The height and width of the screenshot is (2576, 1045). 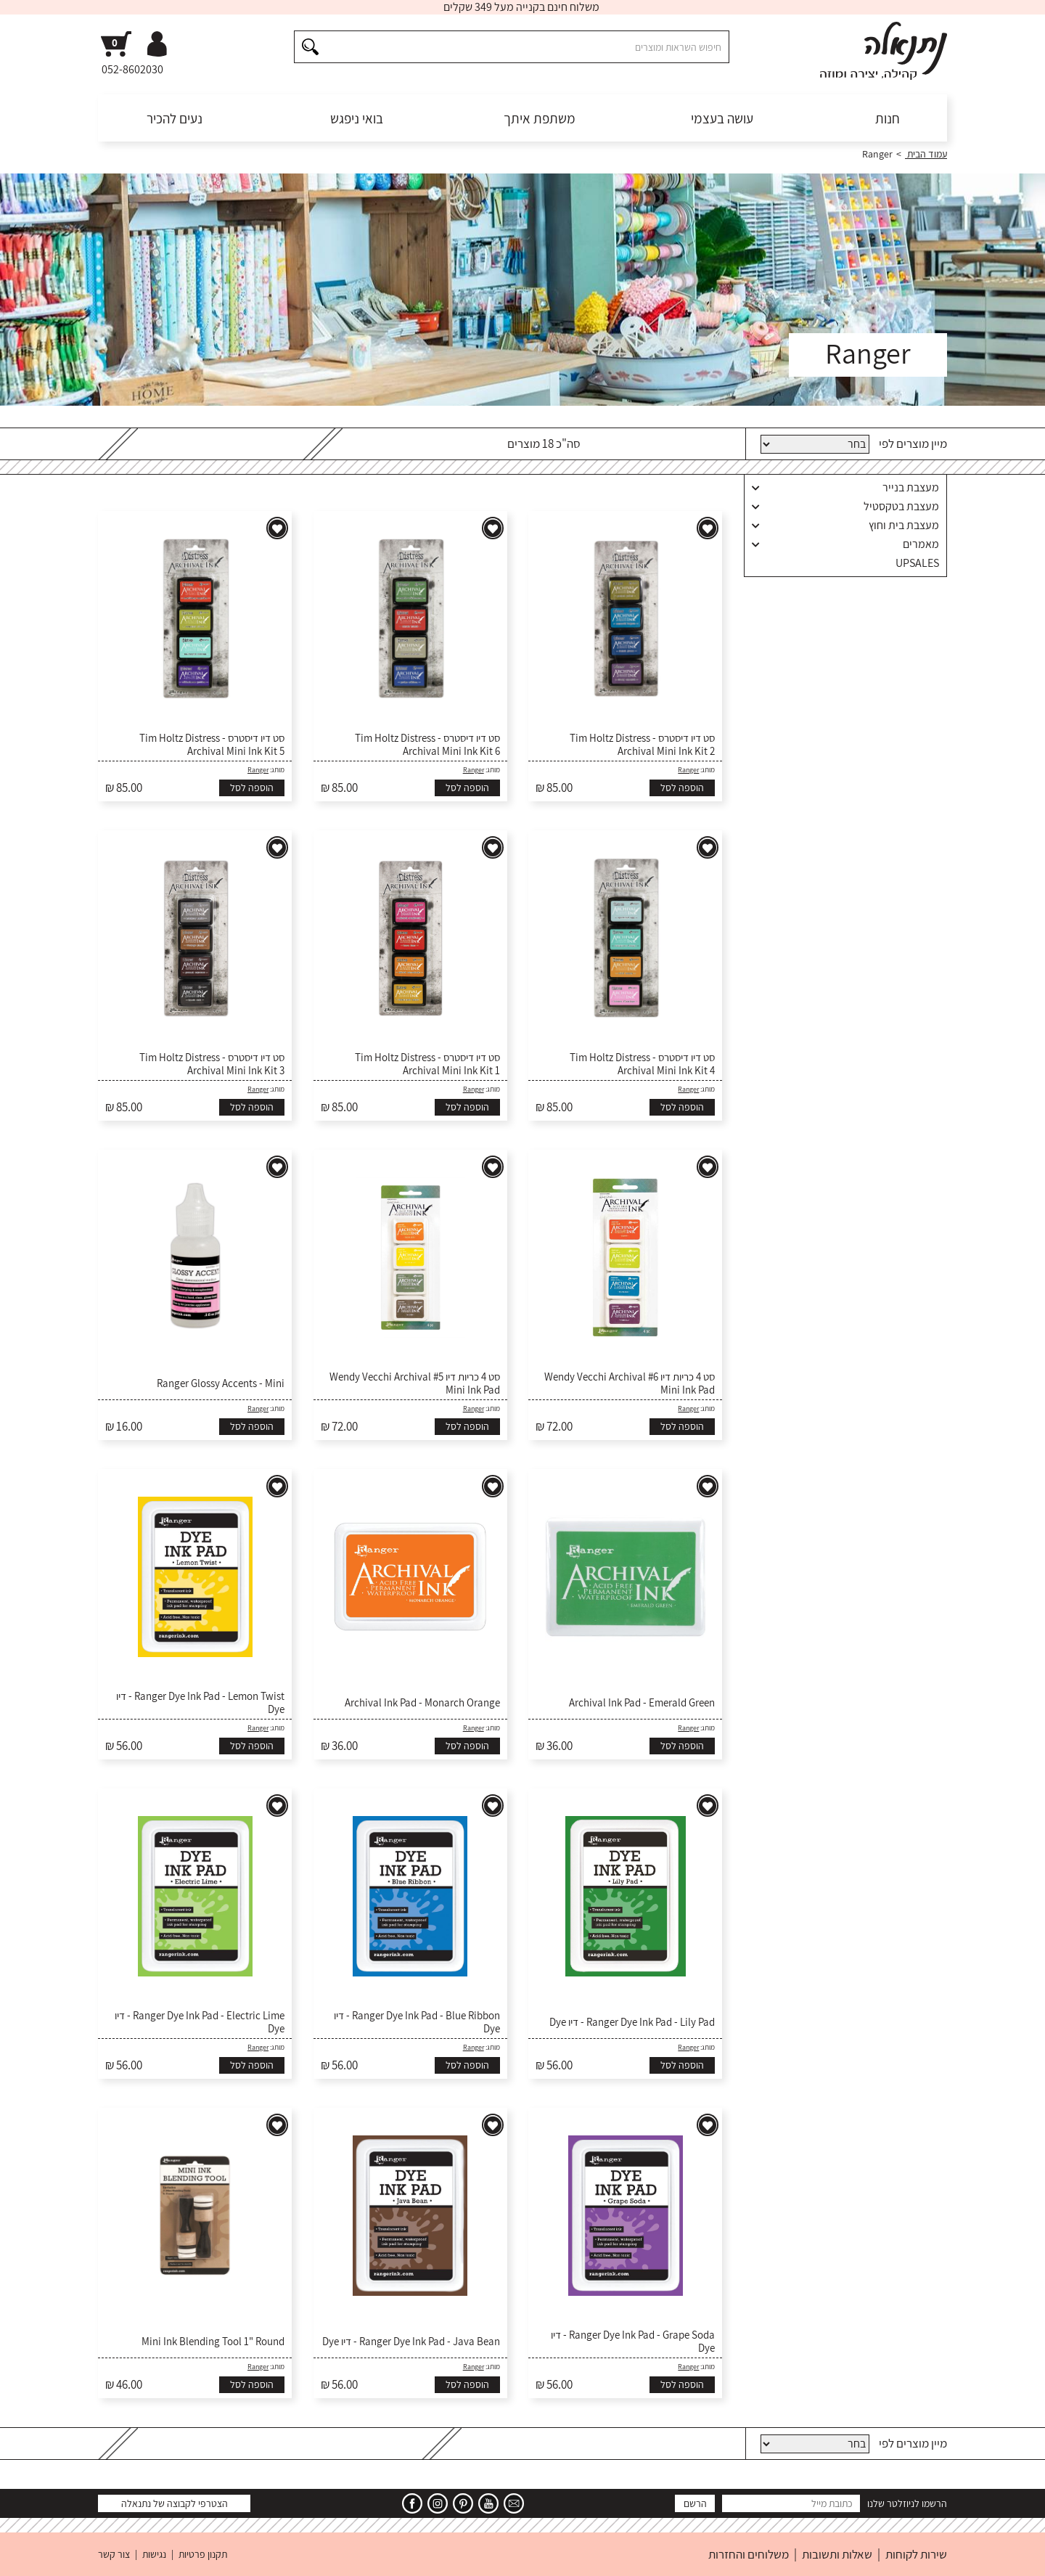 What do you see at coordinates (926, 153) in the screenshot?
I see `עמוד הבית` at bounding box center [926, 153].